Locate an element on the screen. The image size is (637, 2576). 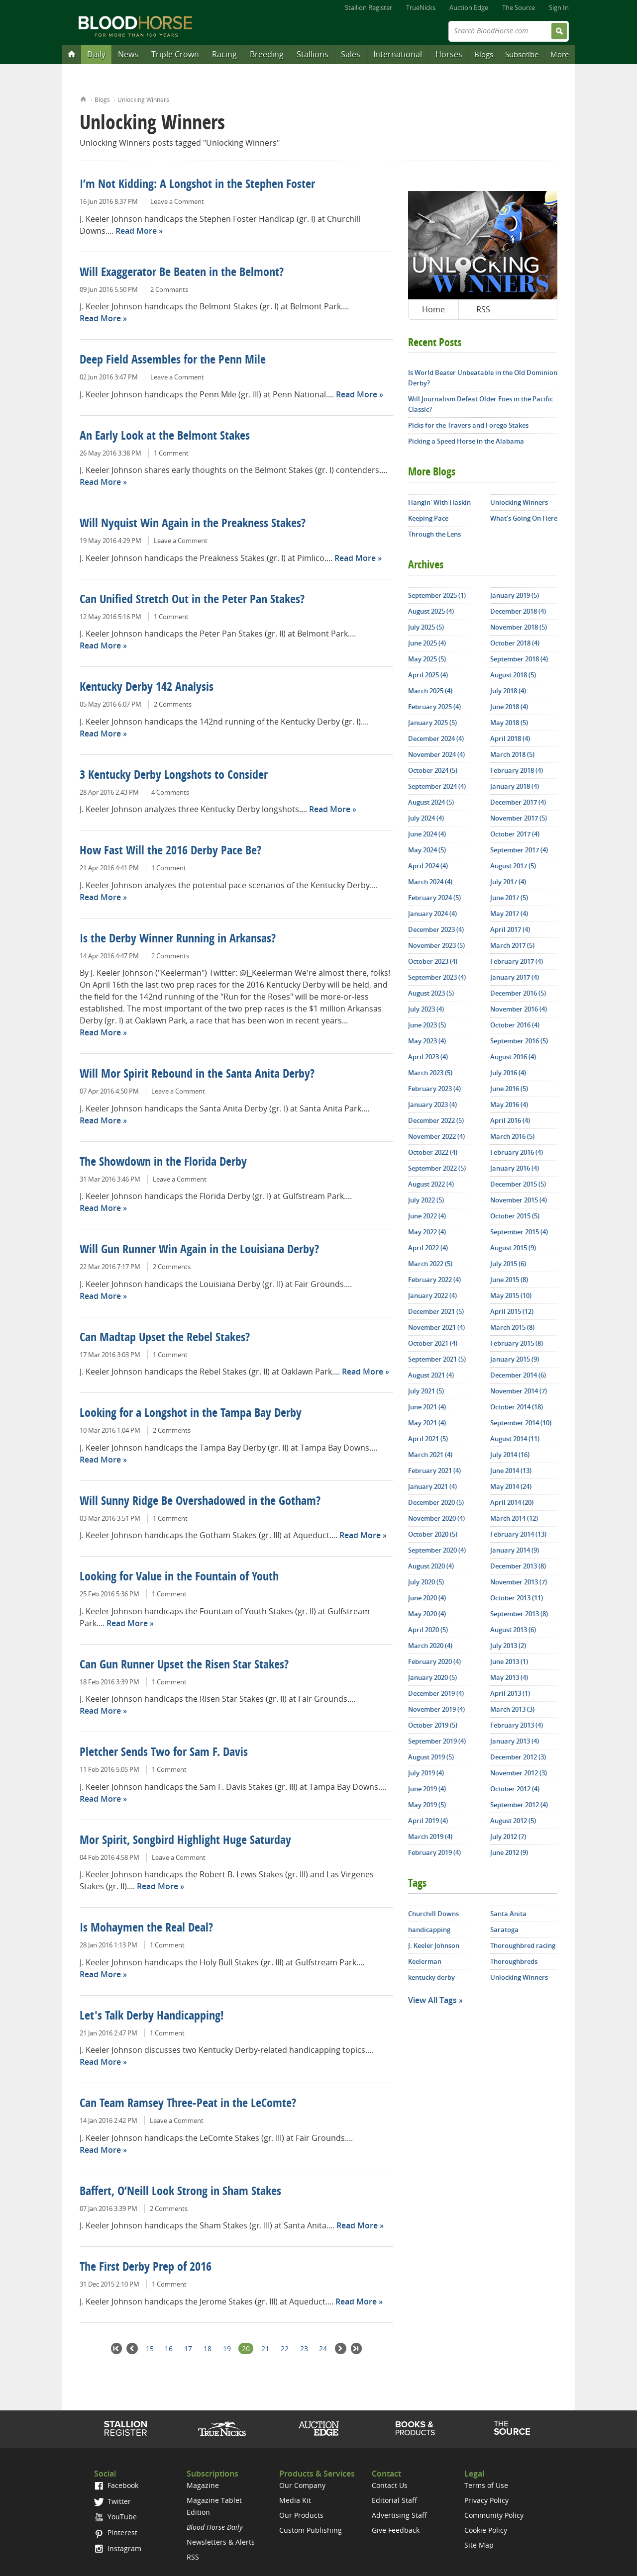
June 2023 (5) is located at coordinates (427, 1024).